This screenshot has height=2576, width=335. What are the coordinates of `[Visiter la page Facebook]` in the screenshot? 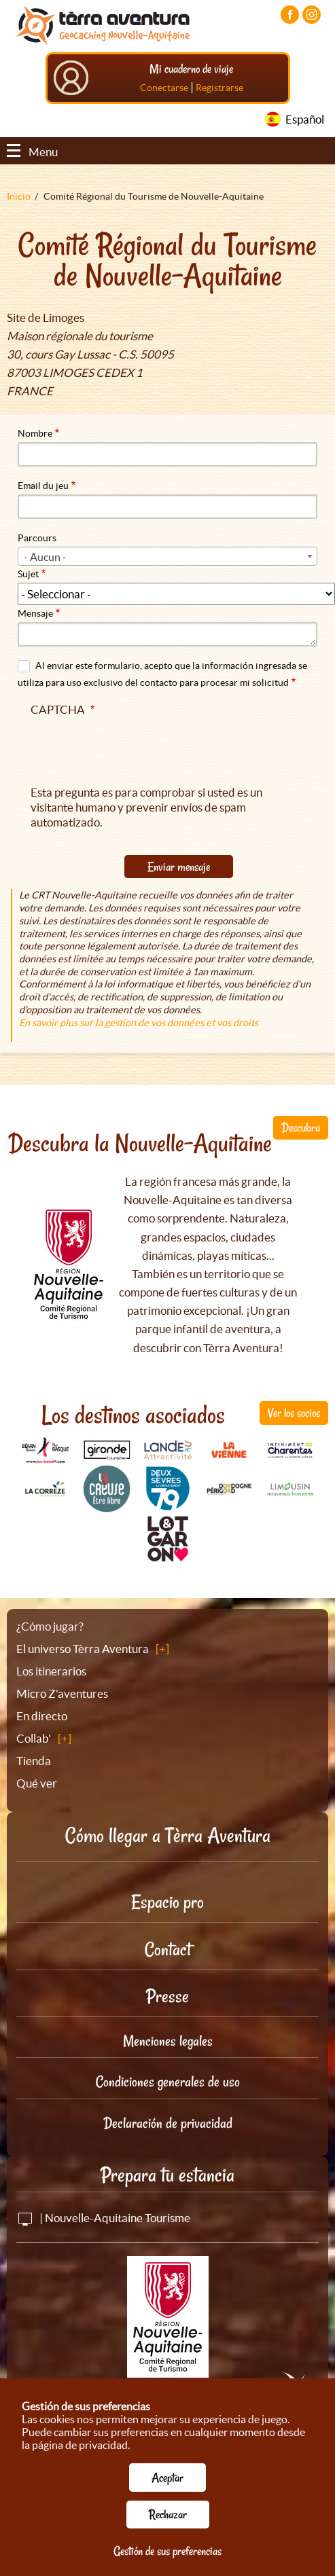 It's located at (290, 14).